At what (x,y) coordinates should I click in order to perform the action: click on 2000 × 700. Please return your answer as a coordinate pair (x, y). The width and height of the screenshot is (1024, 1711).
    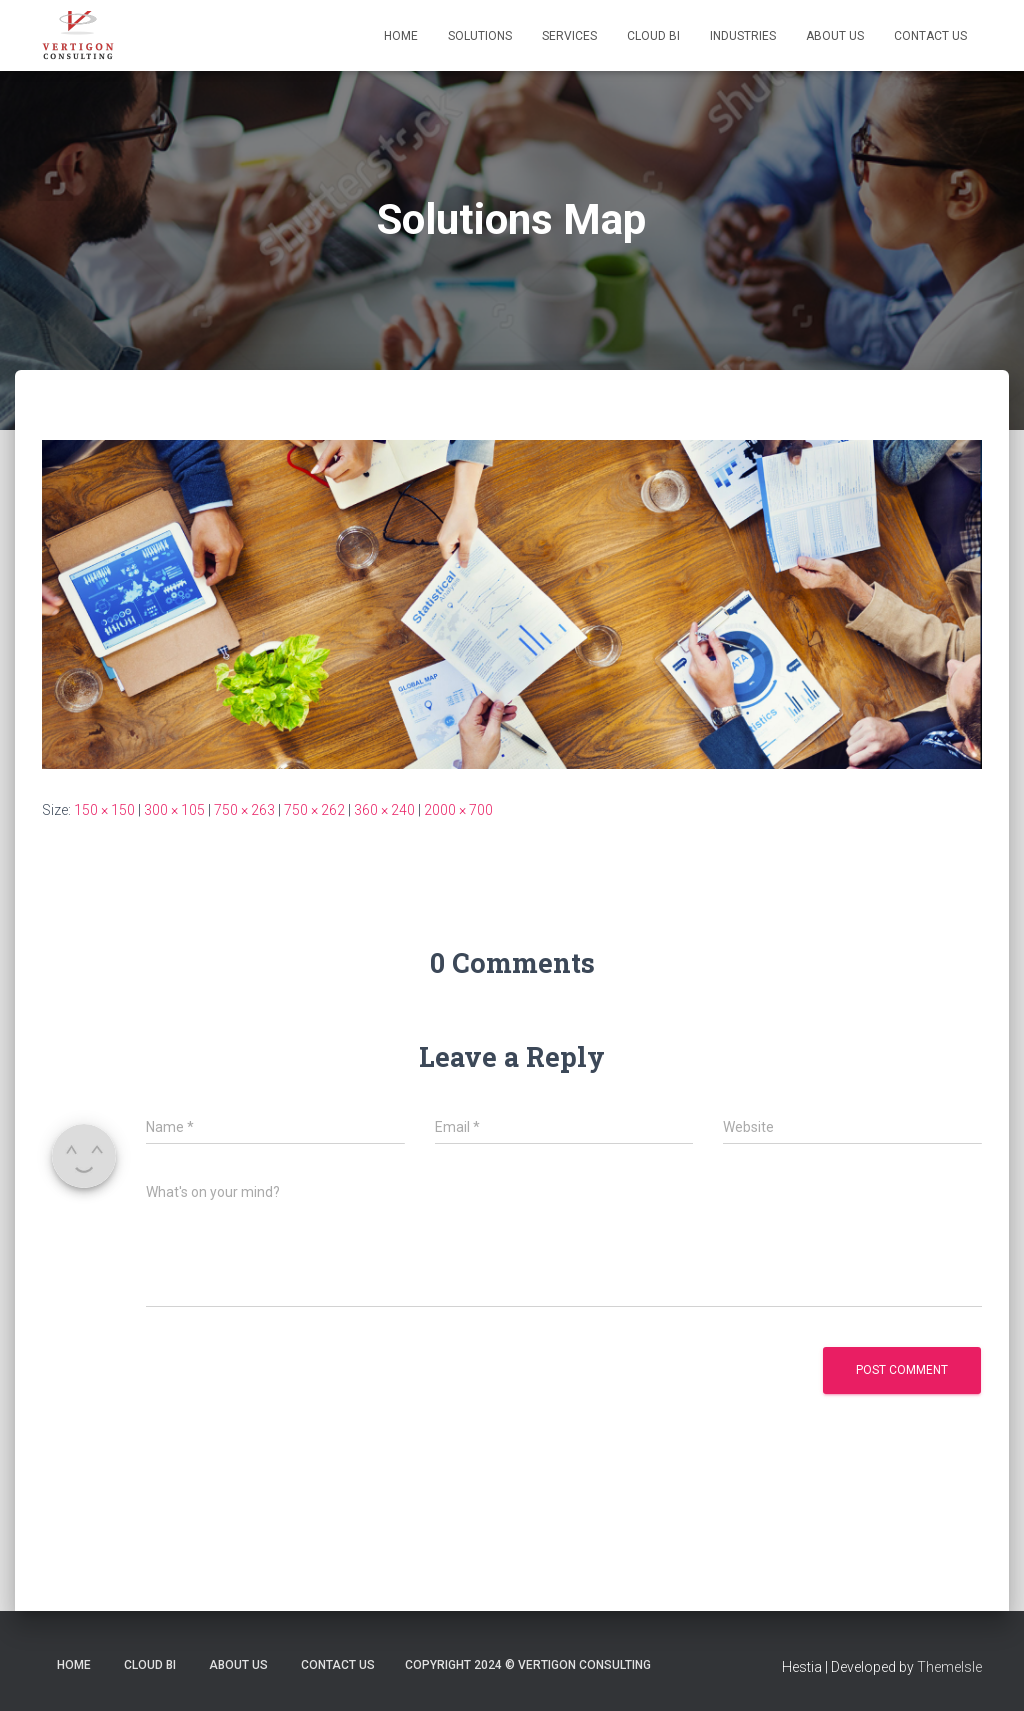
    Looking at the image, I should click on (458, 810).